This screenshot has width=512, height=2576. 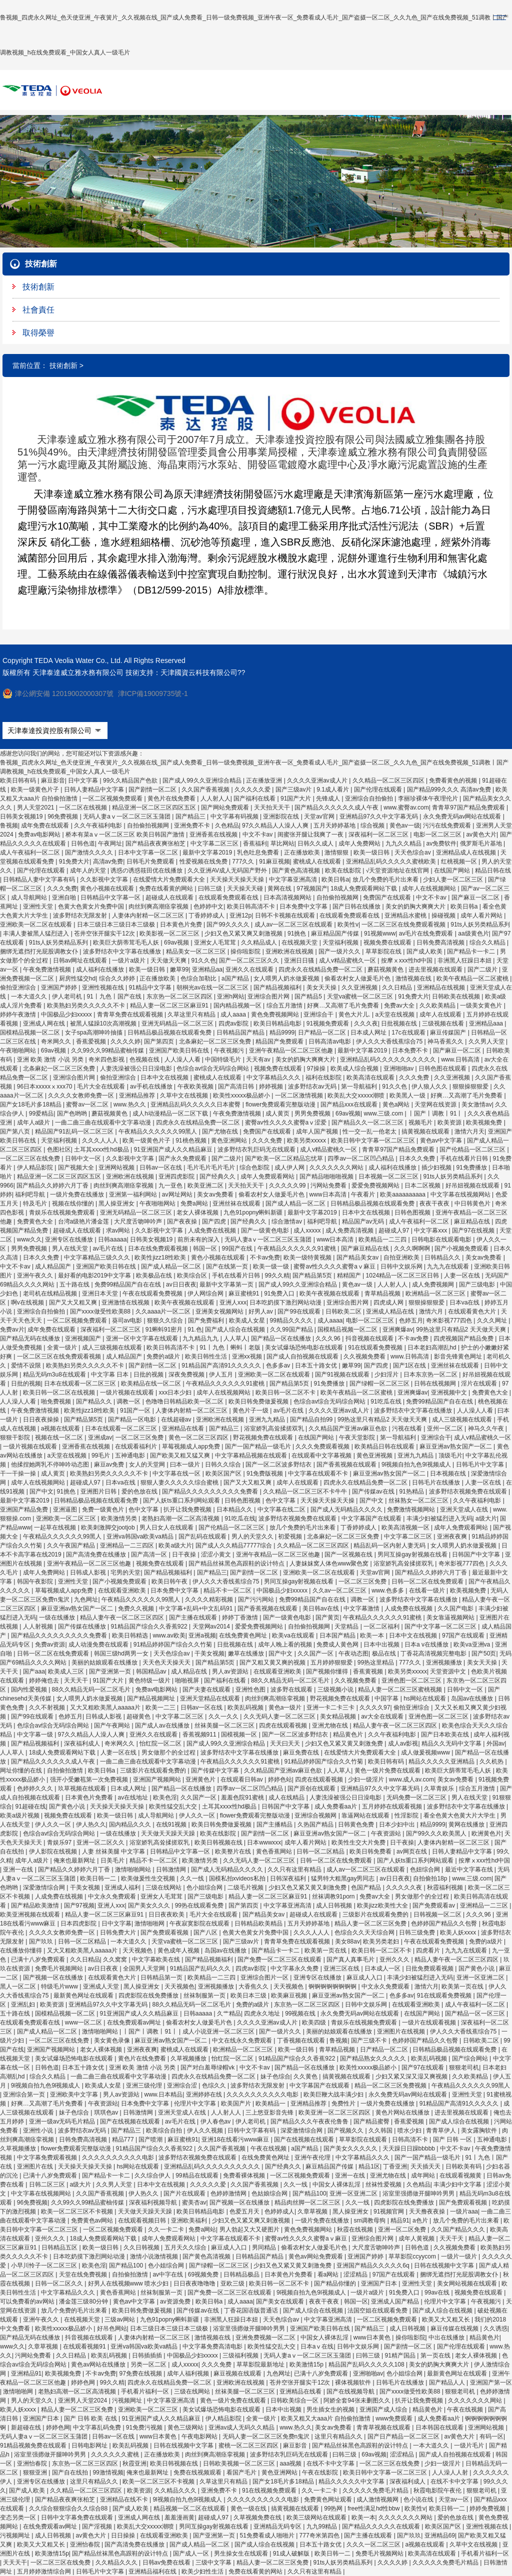 What do you see at coordinates (317, 2517) in the screenshot?
I see `欧美三级网站在线观看` at bounding box center [317, 2517].